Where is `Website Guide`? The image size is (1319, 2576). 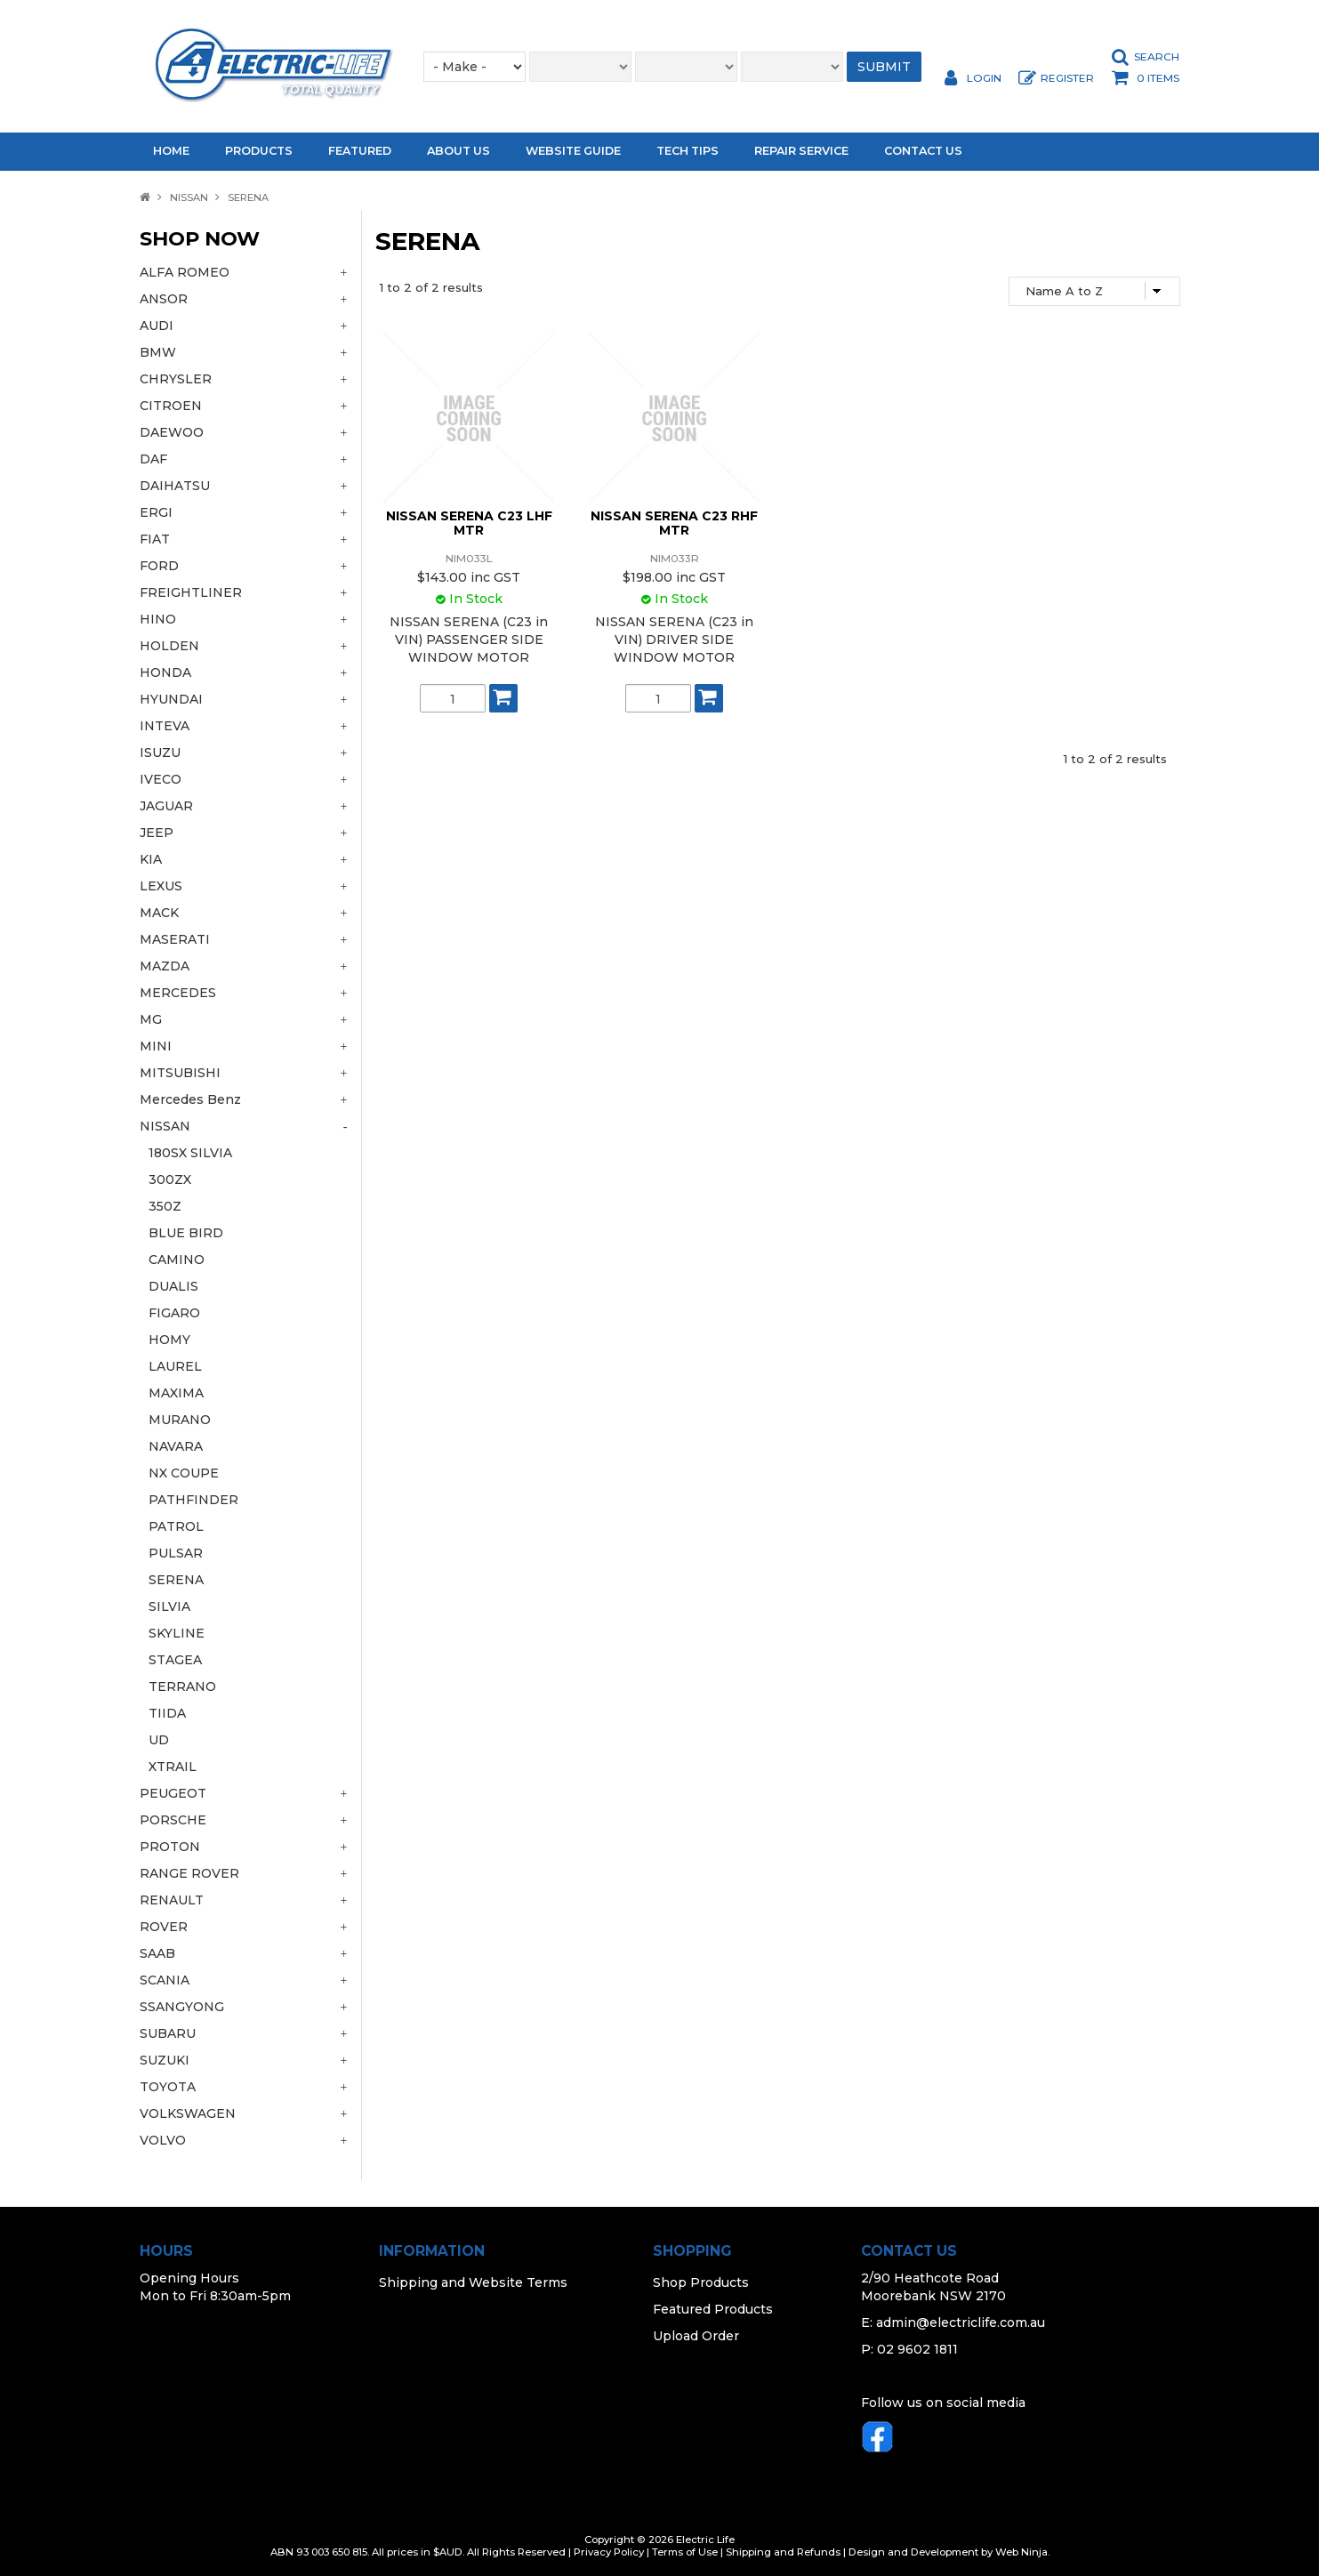
Website Guide is located at coordinates (573, 150).